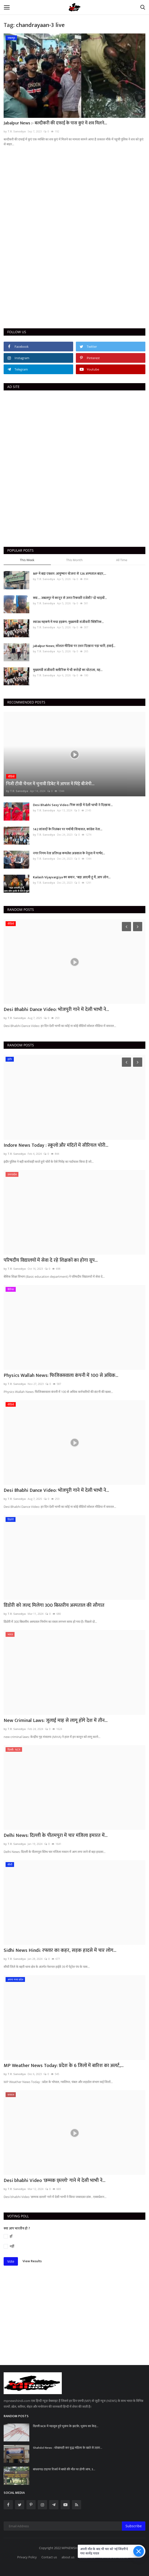  What do you see at coordinates (64, 2065) in the screenshot?
I see `MP Weather News Today: प्रदेश के 6 जिलों में बारिश का अलर्ट,...` at bounding box center [64, 2065].